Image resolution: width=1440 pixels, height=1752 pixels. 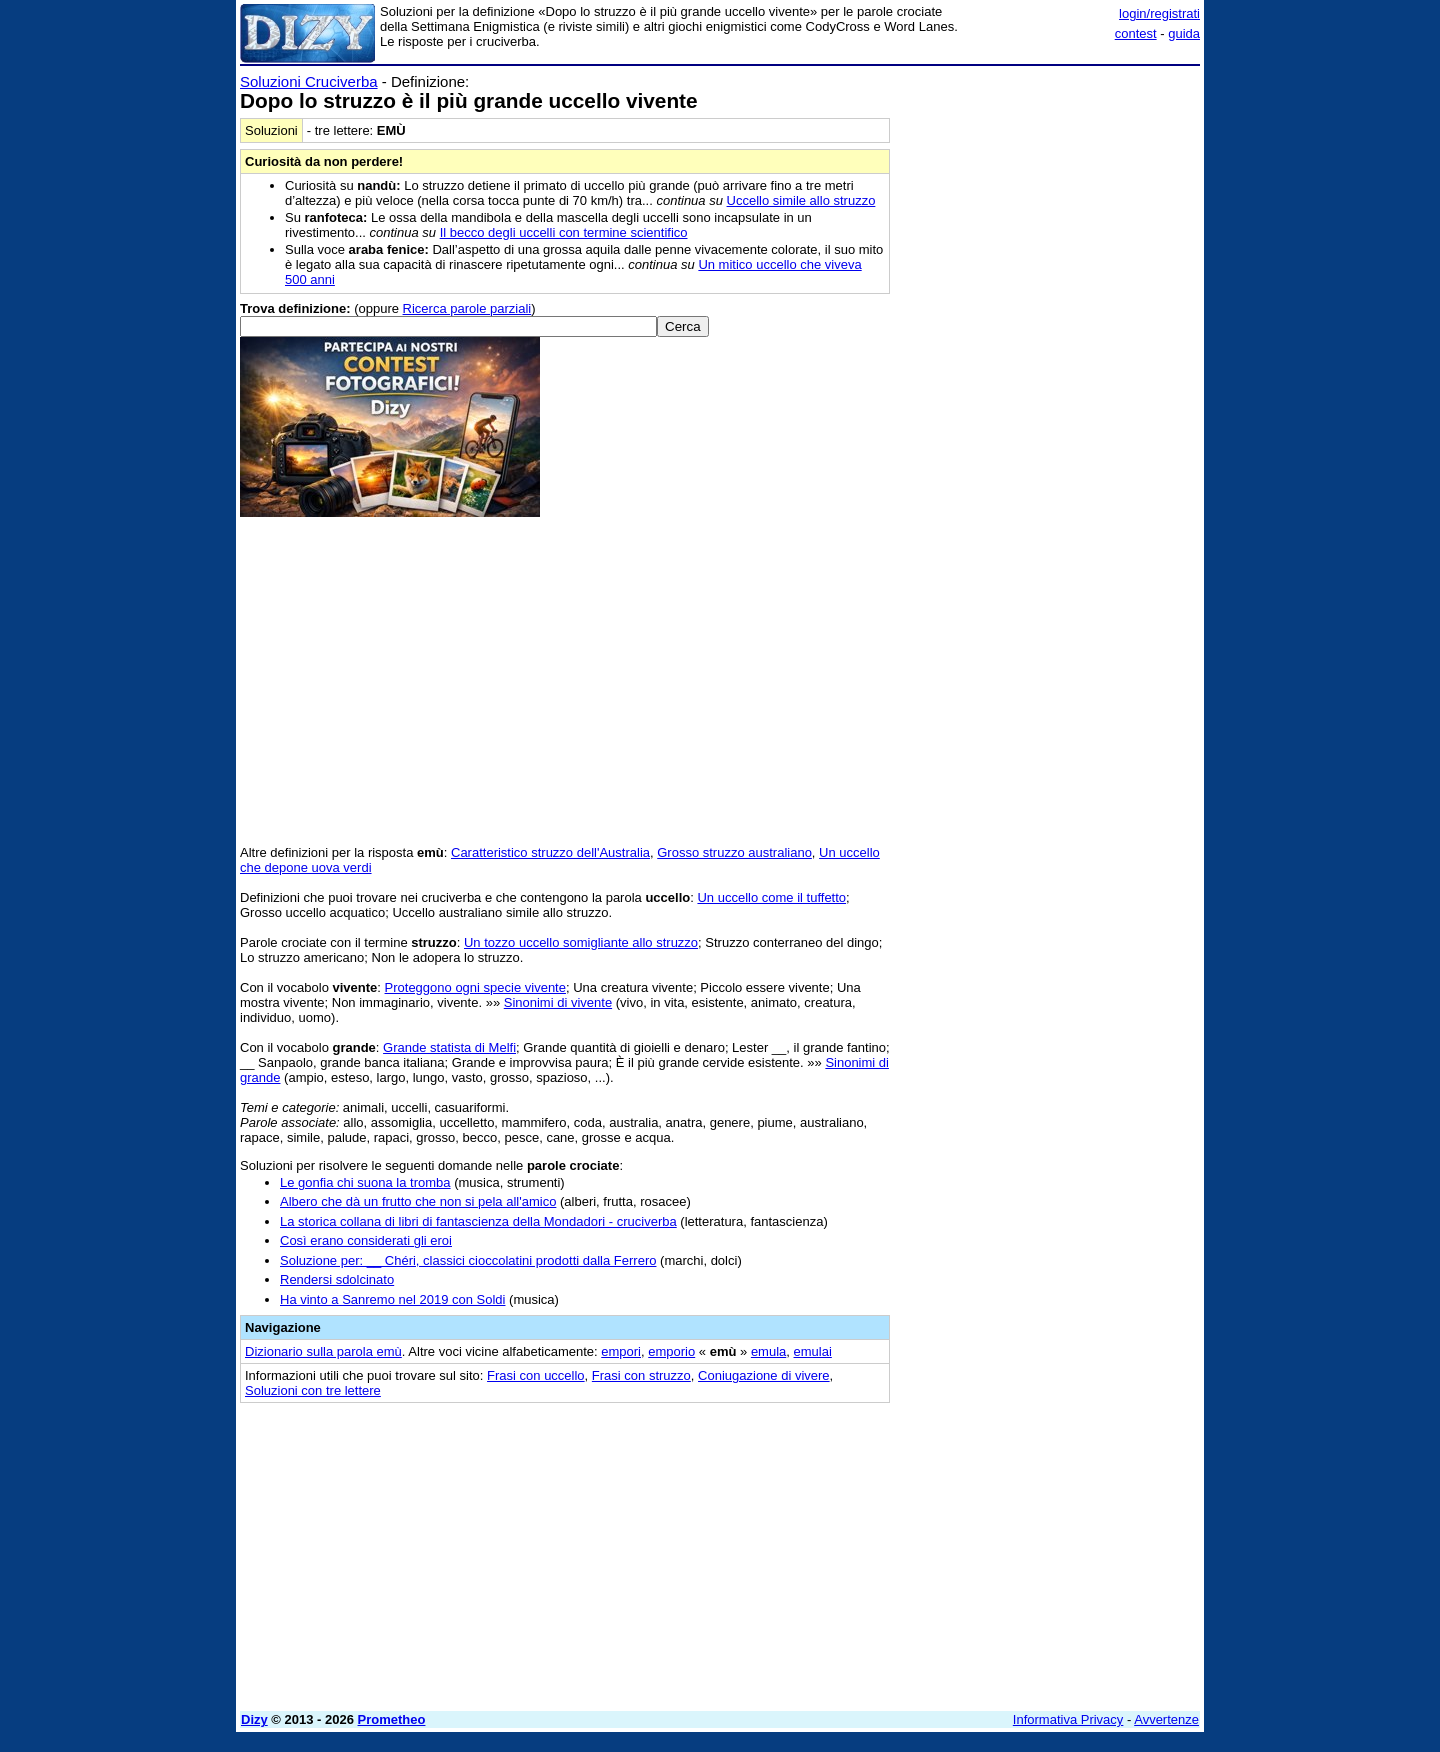 I want to click on Caratteristico struzzo dell'Australia, so click(x=550, y=852).